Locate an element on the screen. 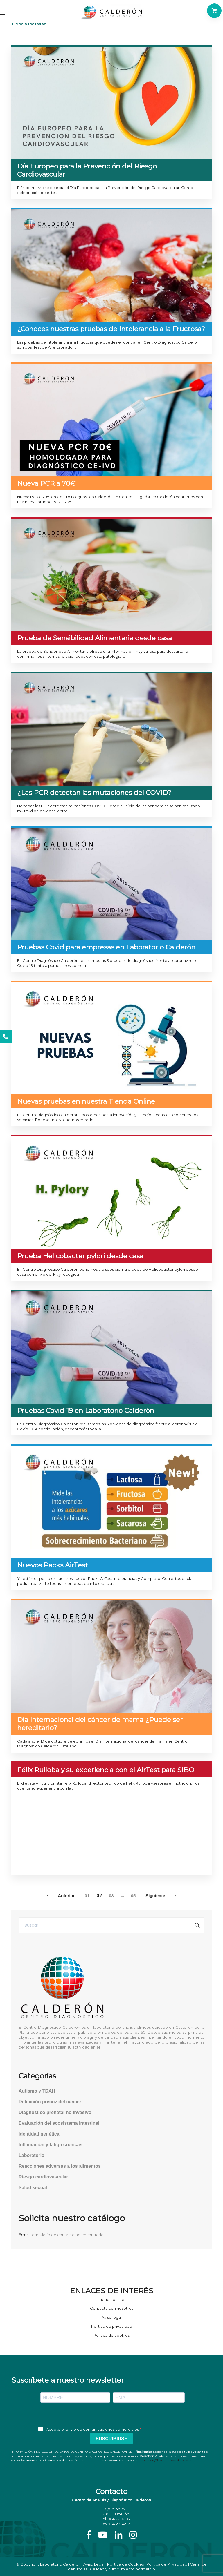 This screenshot has width=223, height=2576. Calidad y cumplimiento normativo is located at coordinates (122, 2569).